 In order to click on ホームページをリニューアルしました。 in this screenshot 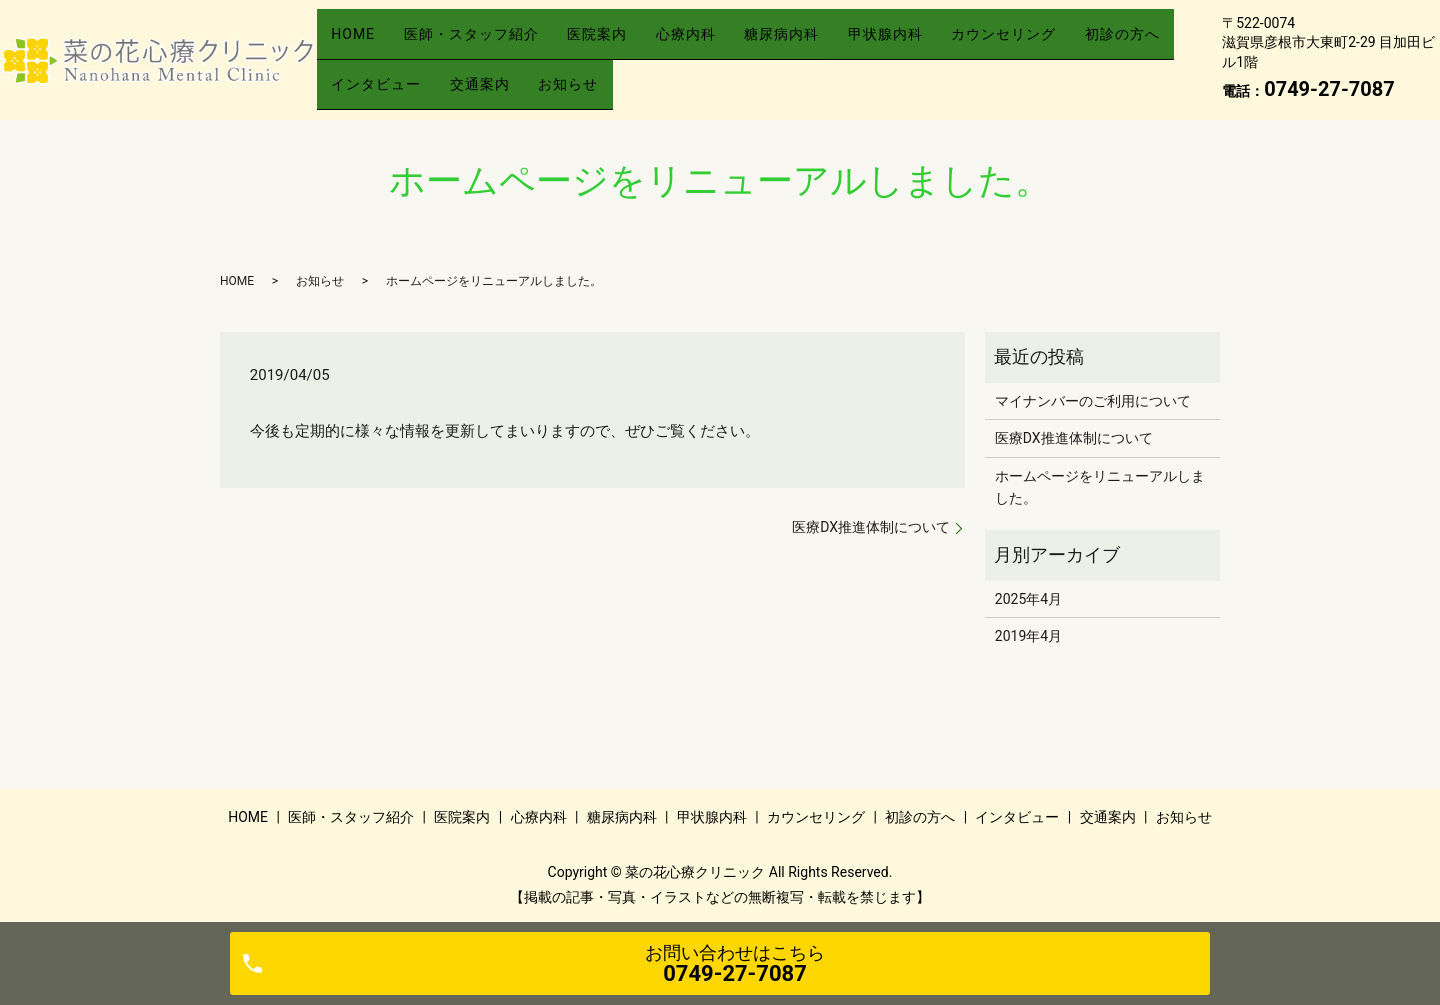, I will do `click(1100, 487)`.